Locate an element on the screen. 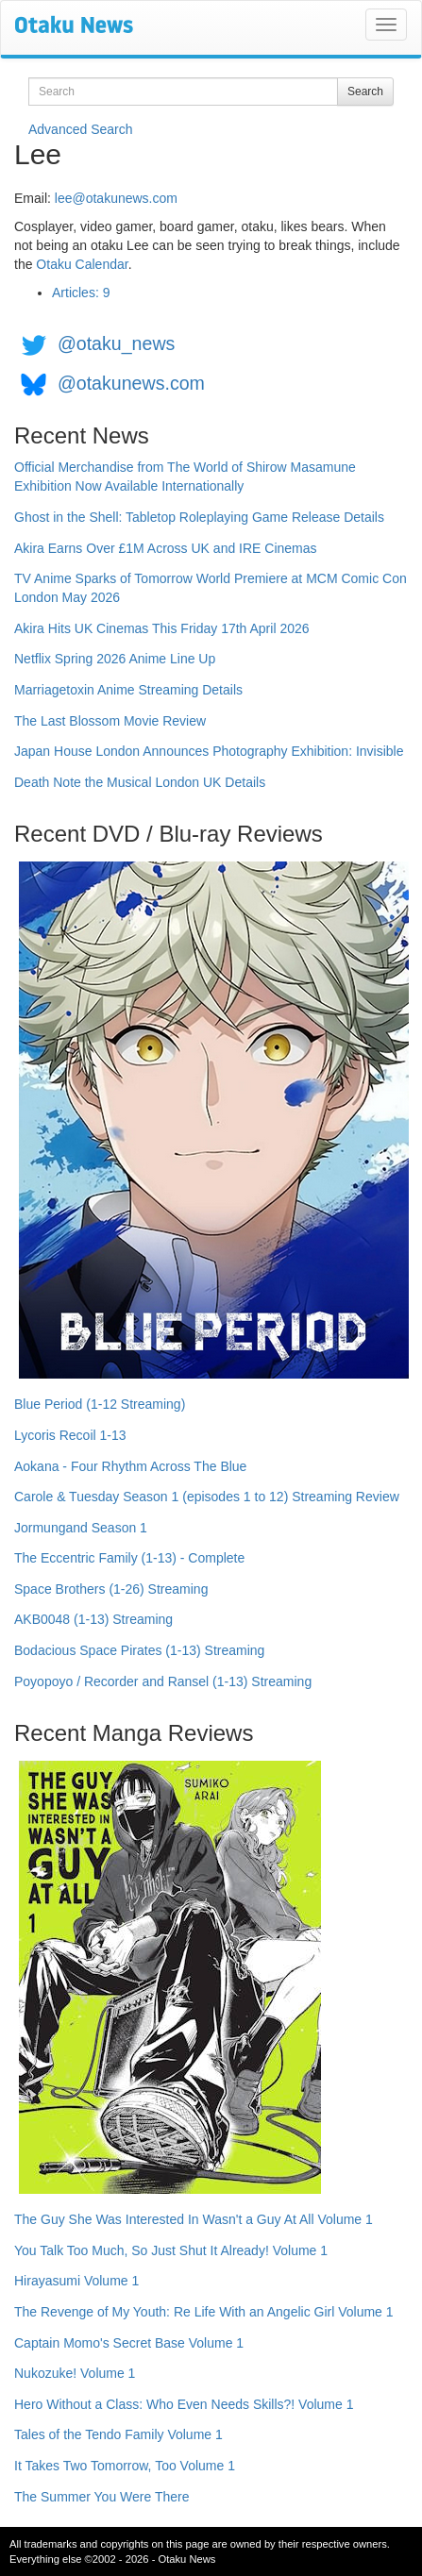  Marriagetoxin Anime Streaming Details is located at coordinates (128, 689).